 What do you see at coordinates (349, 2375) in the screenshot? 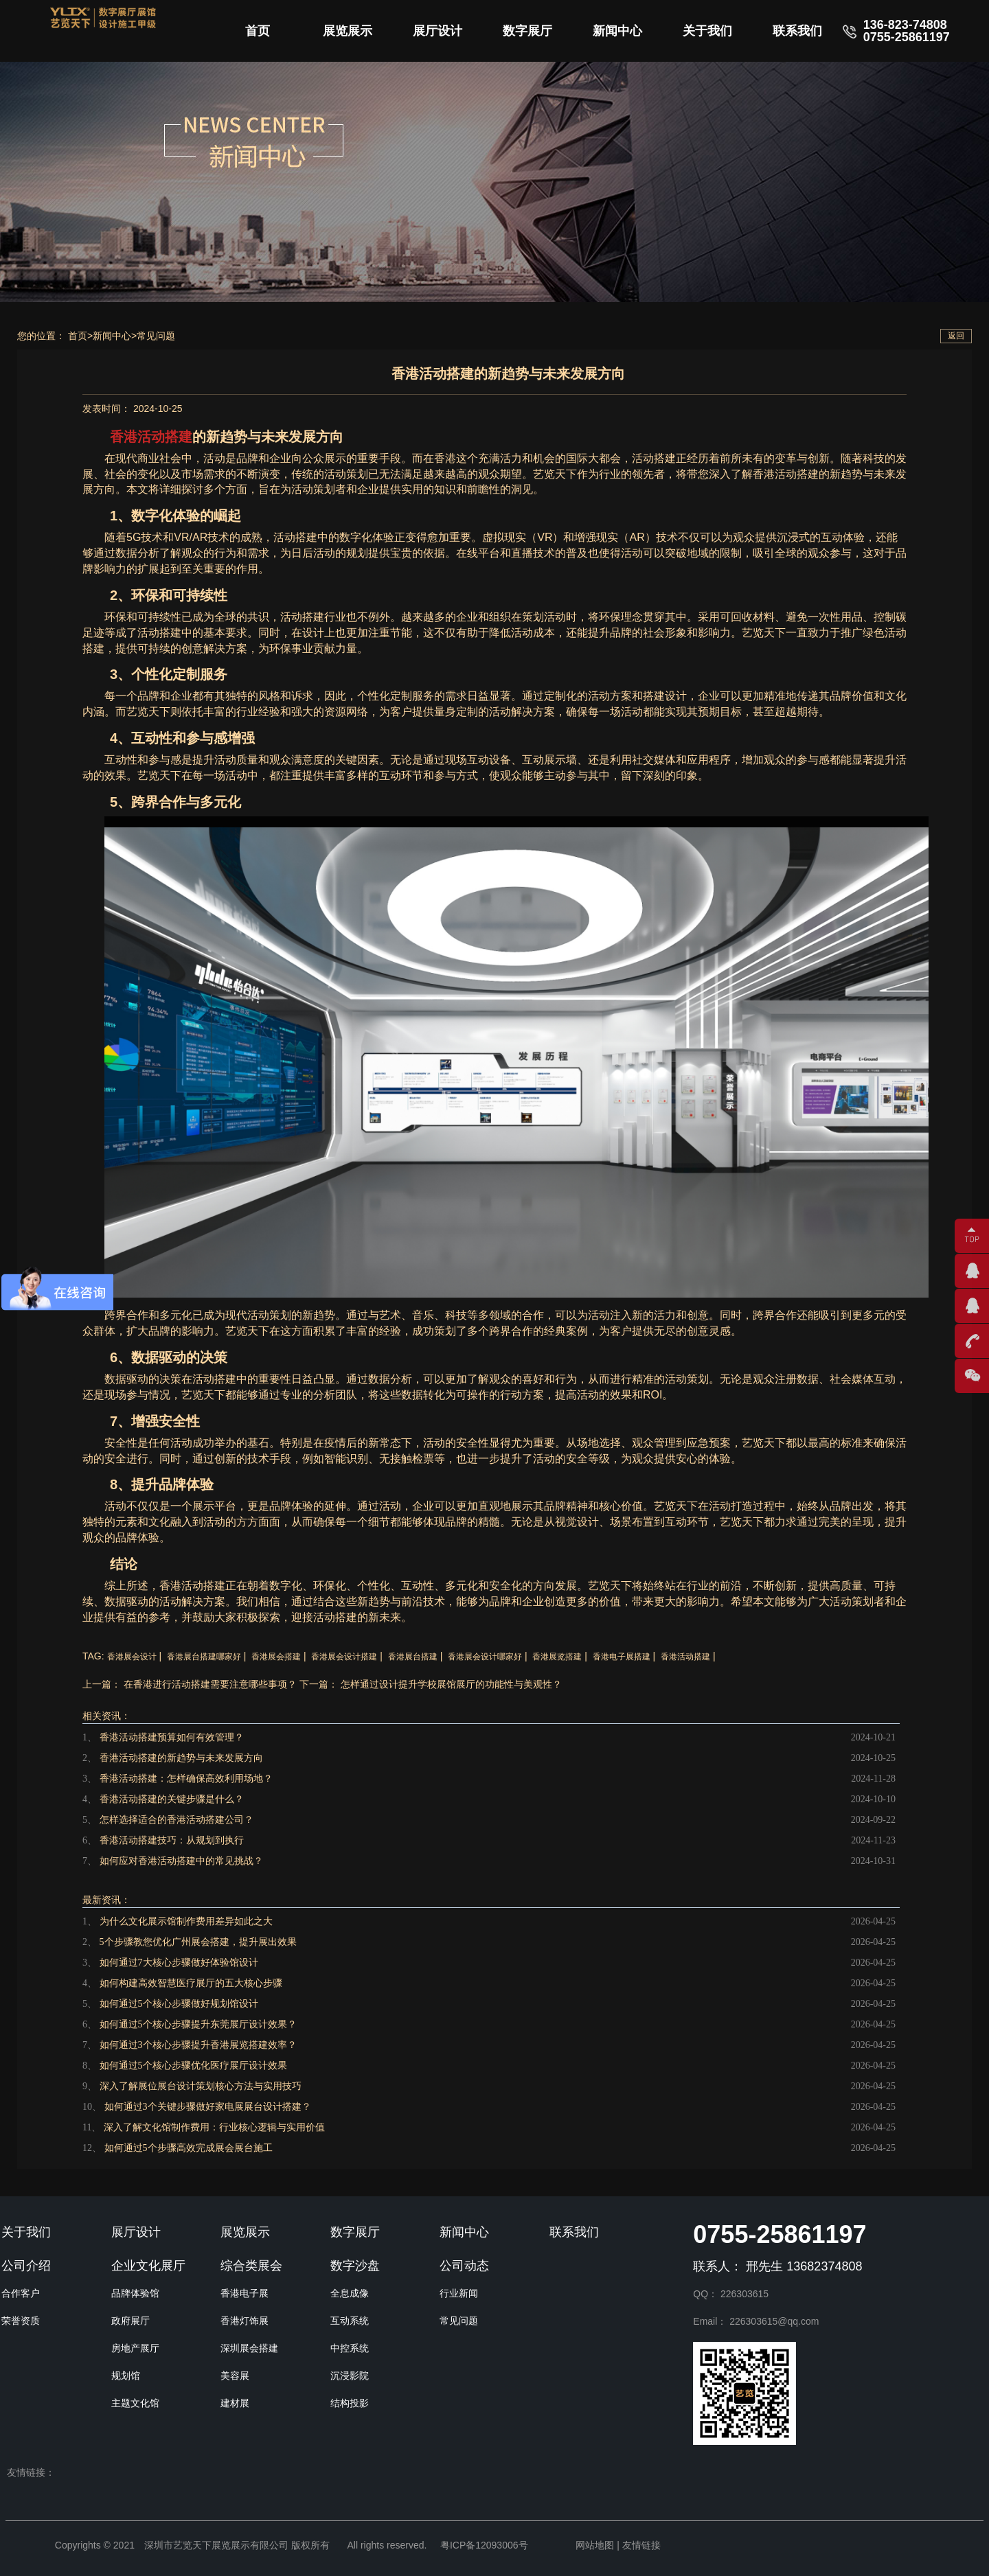
I see `沉浸影院` at bounding box center [349, 2375].